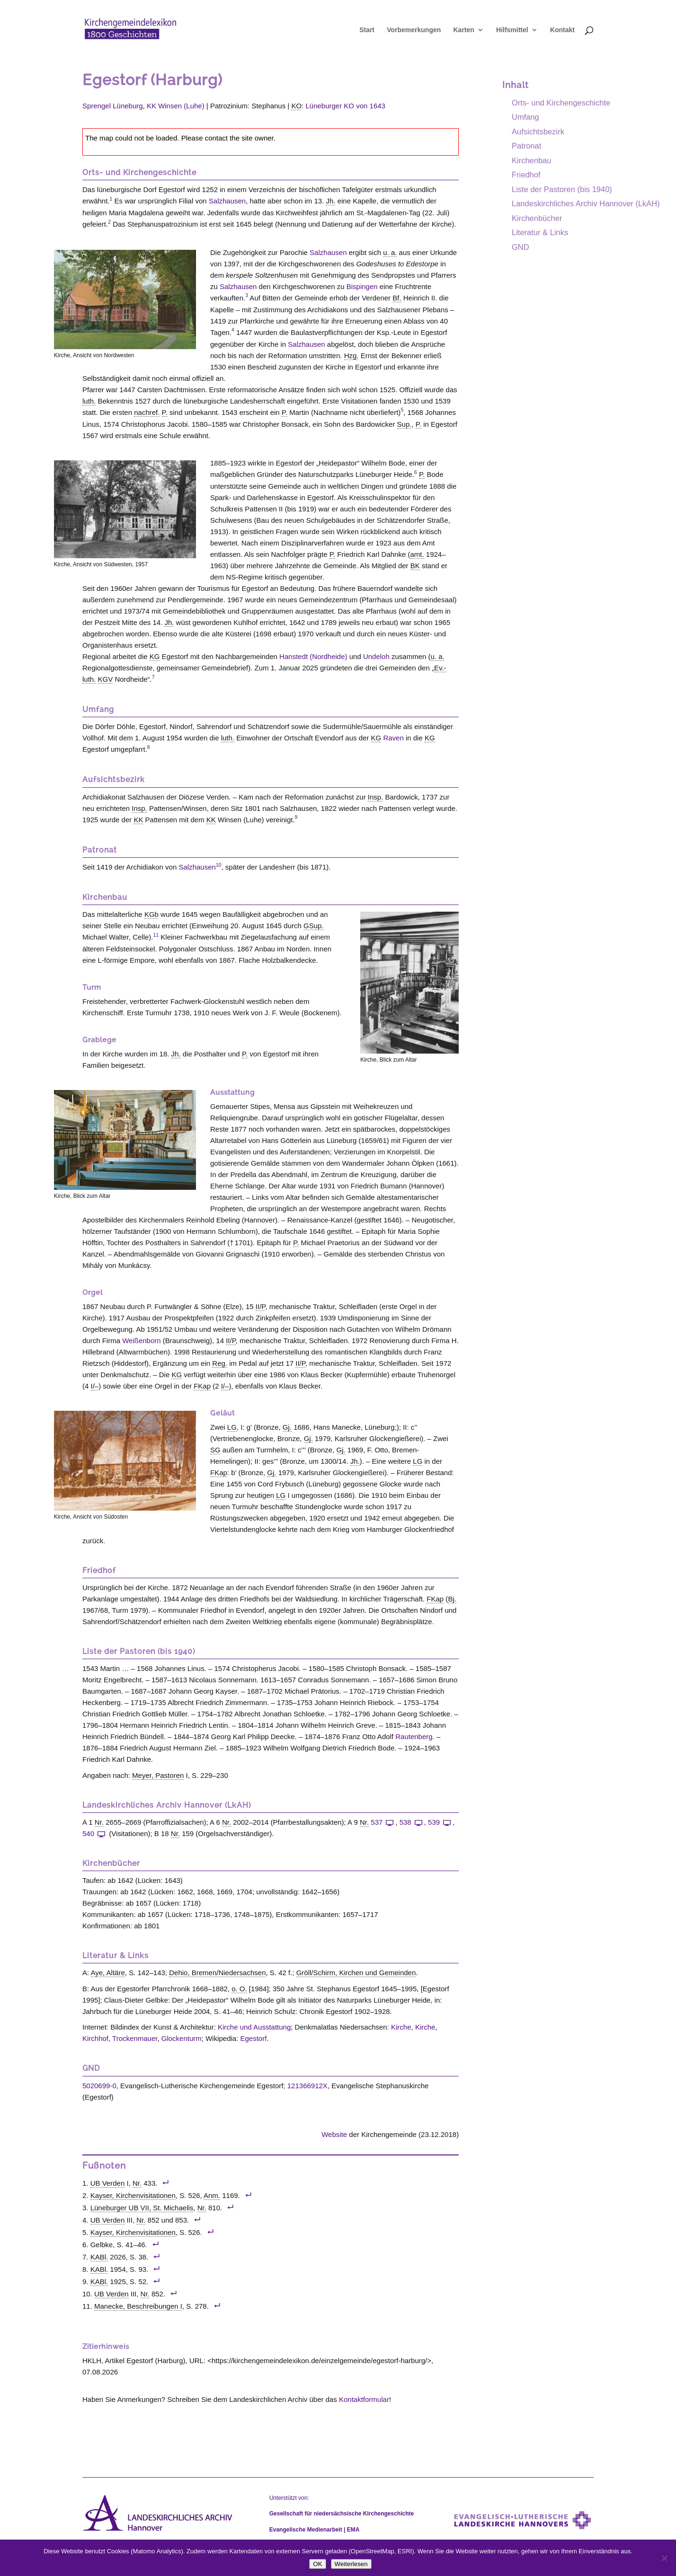 Image resolution: width=676 pixels, height=2576 pixels. What do you see at coordinates (287, 1427) in the screenshot?
I see `Gj. [link]` at bounding box center [287, 1427].